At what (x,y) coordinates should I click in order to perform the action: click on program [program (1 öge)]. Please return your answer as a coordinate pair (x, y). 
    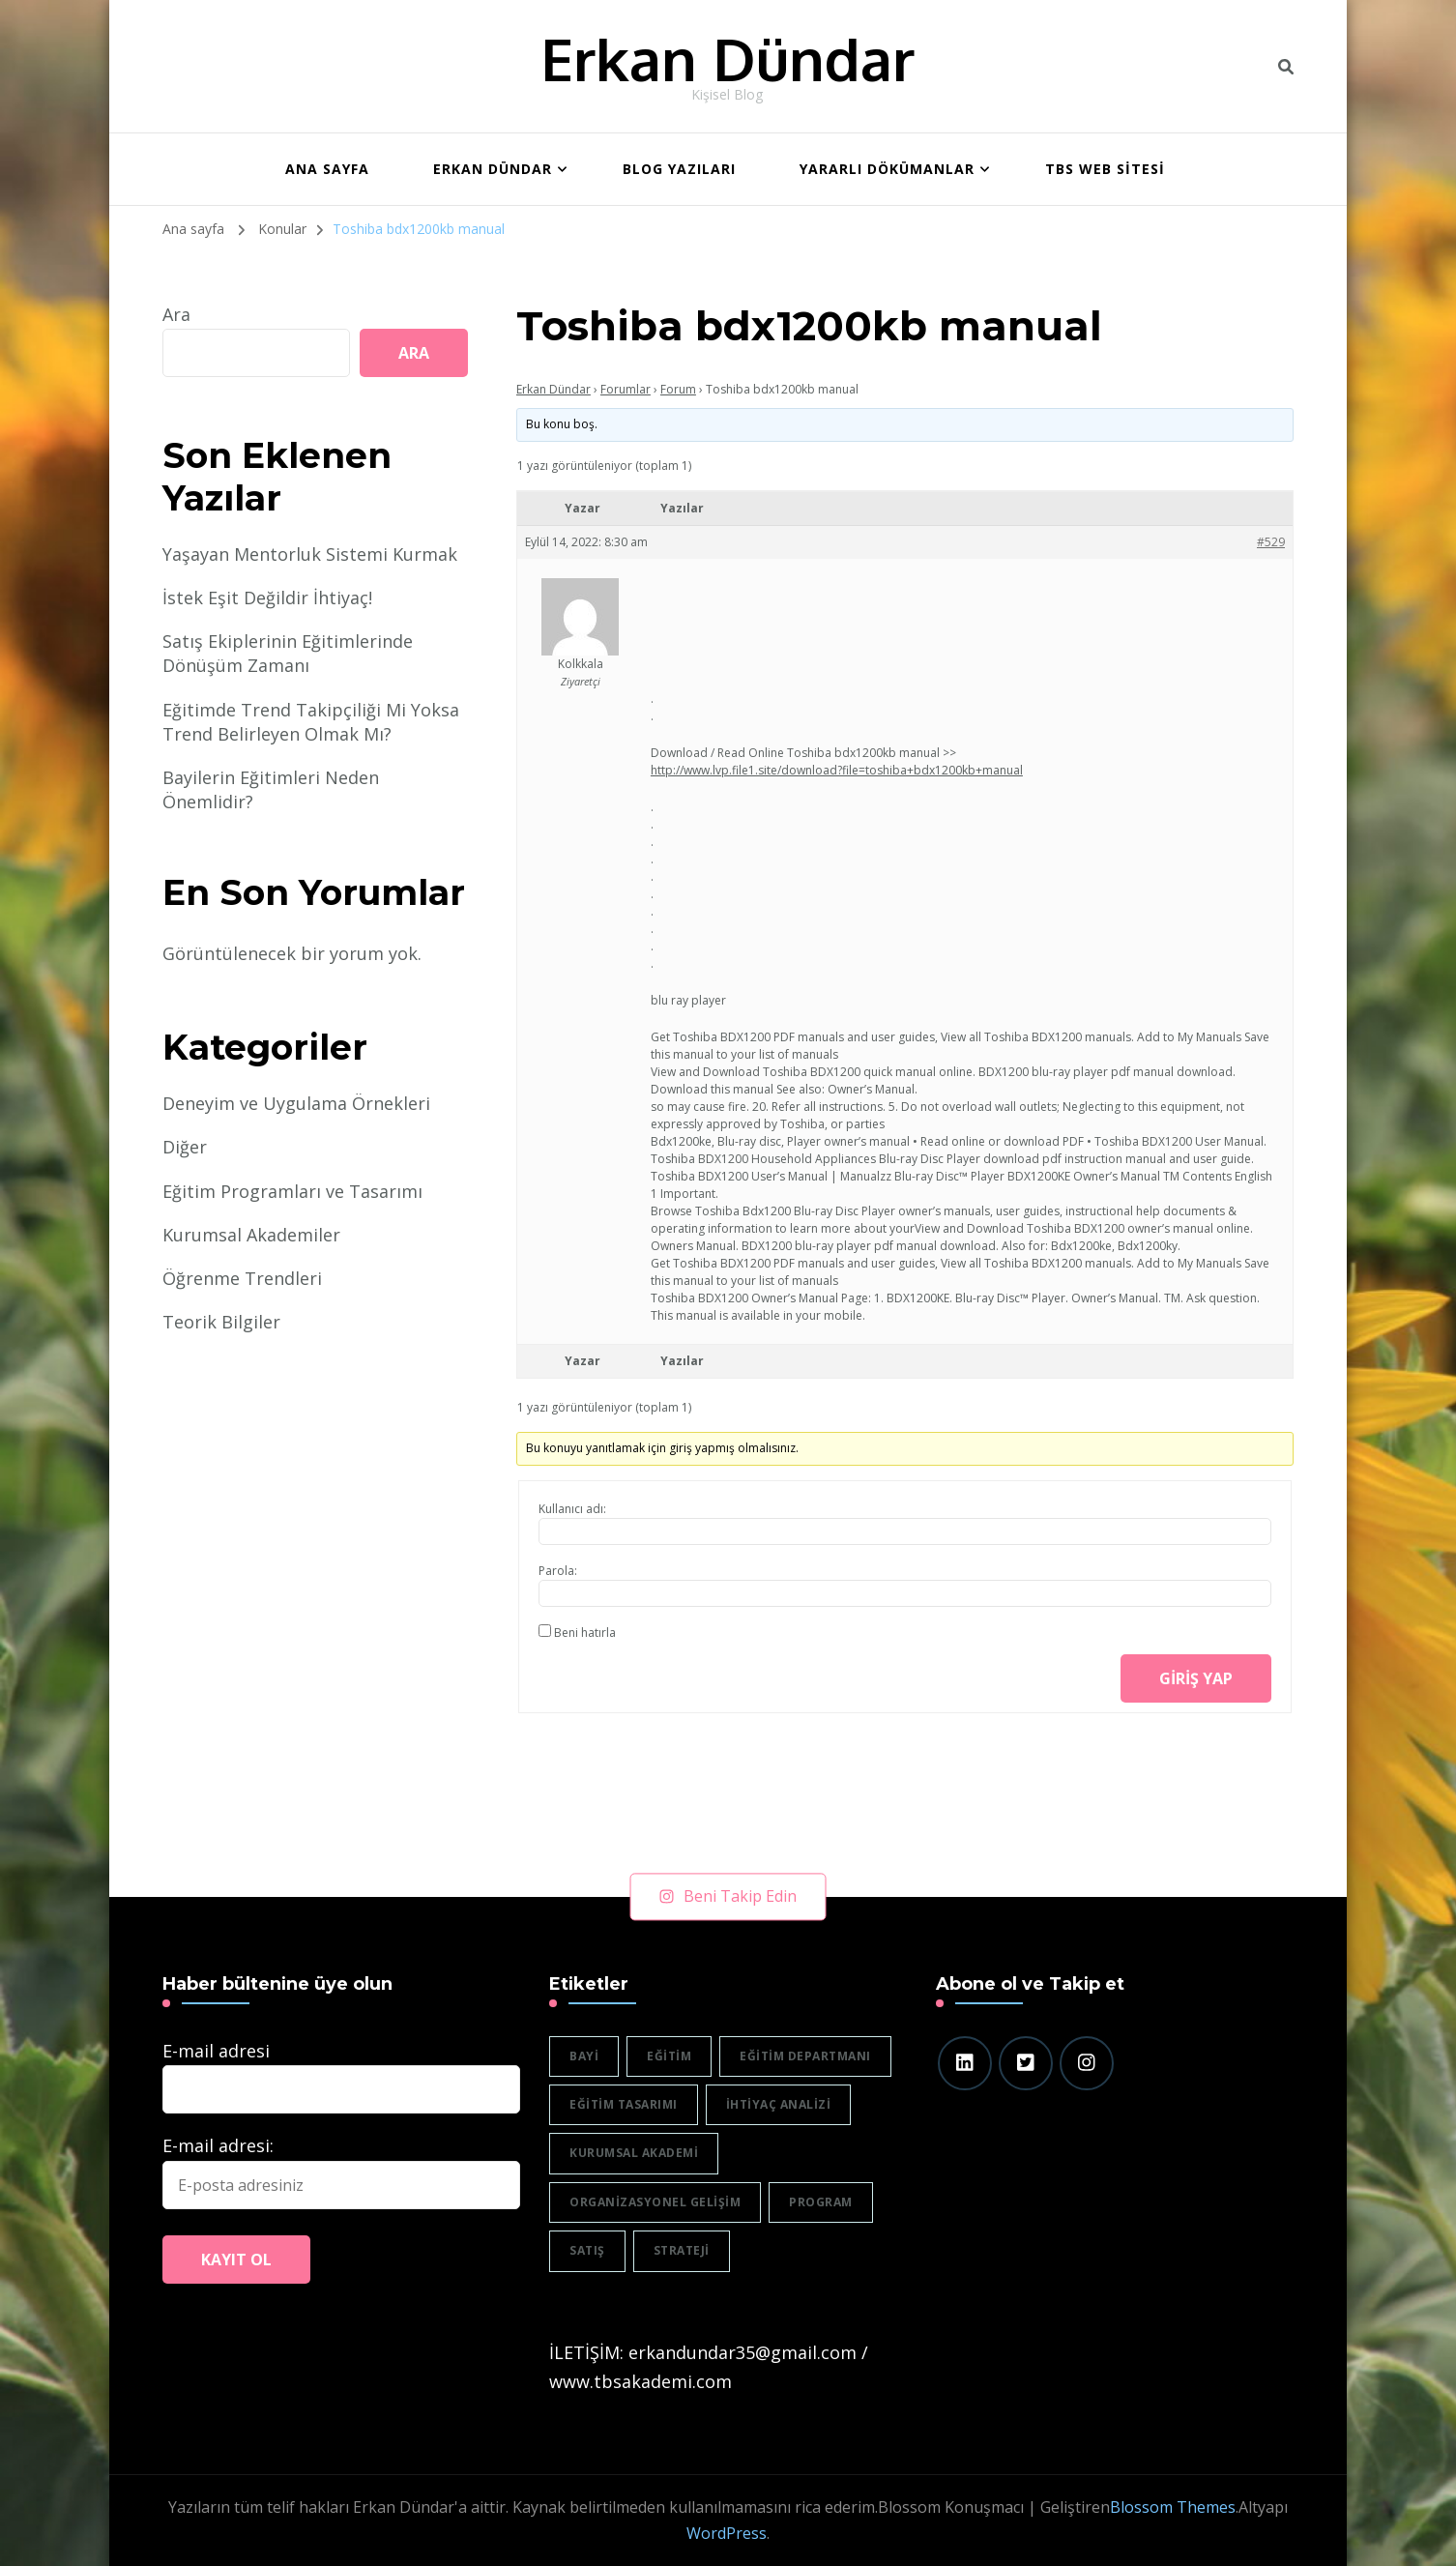
    Looking at the image, I should click on (821, 2202).